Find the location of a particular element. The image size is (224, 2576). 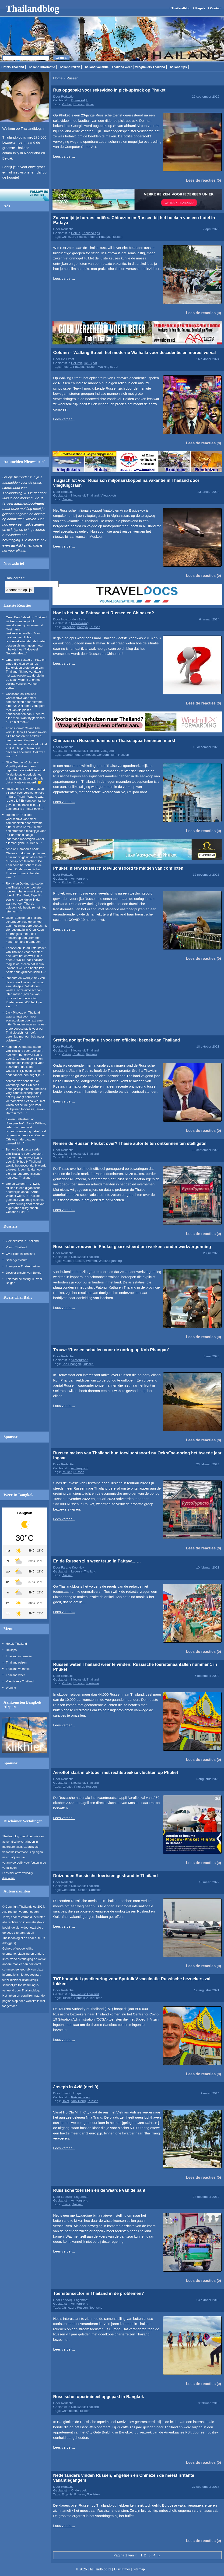

Immigratie Thaise partner is located at coordinates (23, 1266).